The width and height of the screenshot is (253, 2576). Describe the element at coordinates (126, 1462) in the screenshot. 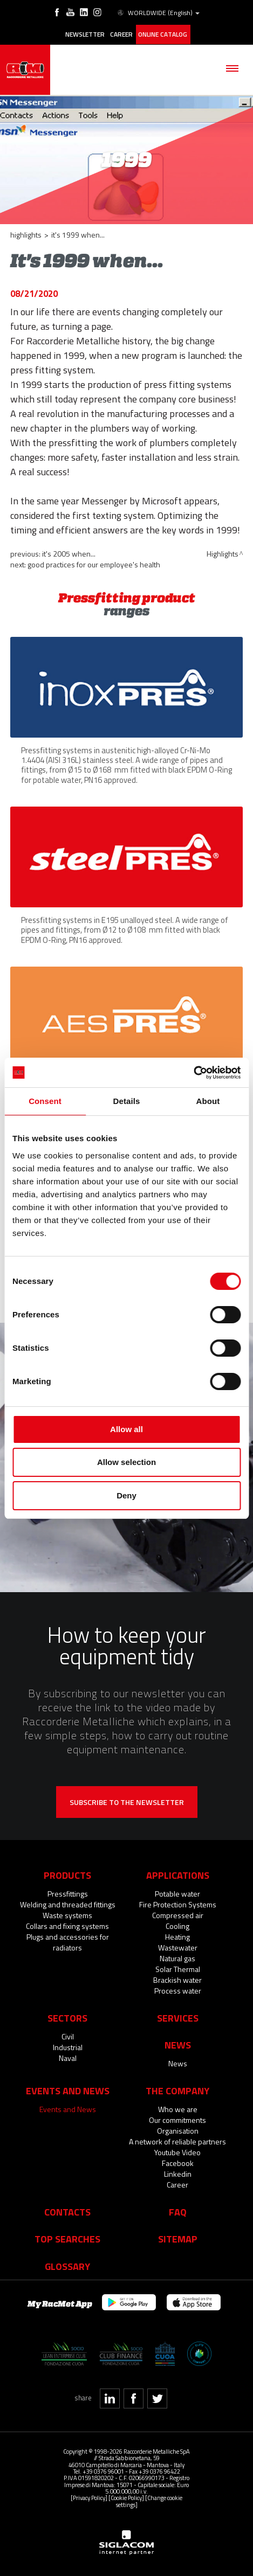

I see `Allow selection` at that location.